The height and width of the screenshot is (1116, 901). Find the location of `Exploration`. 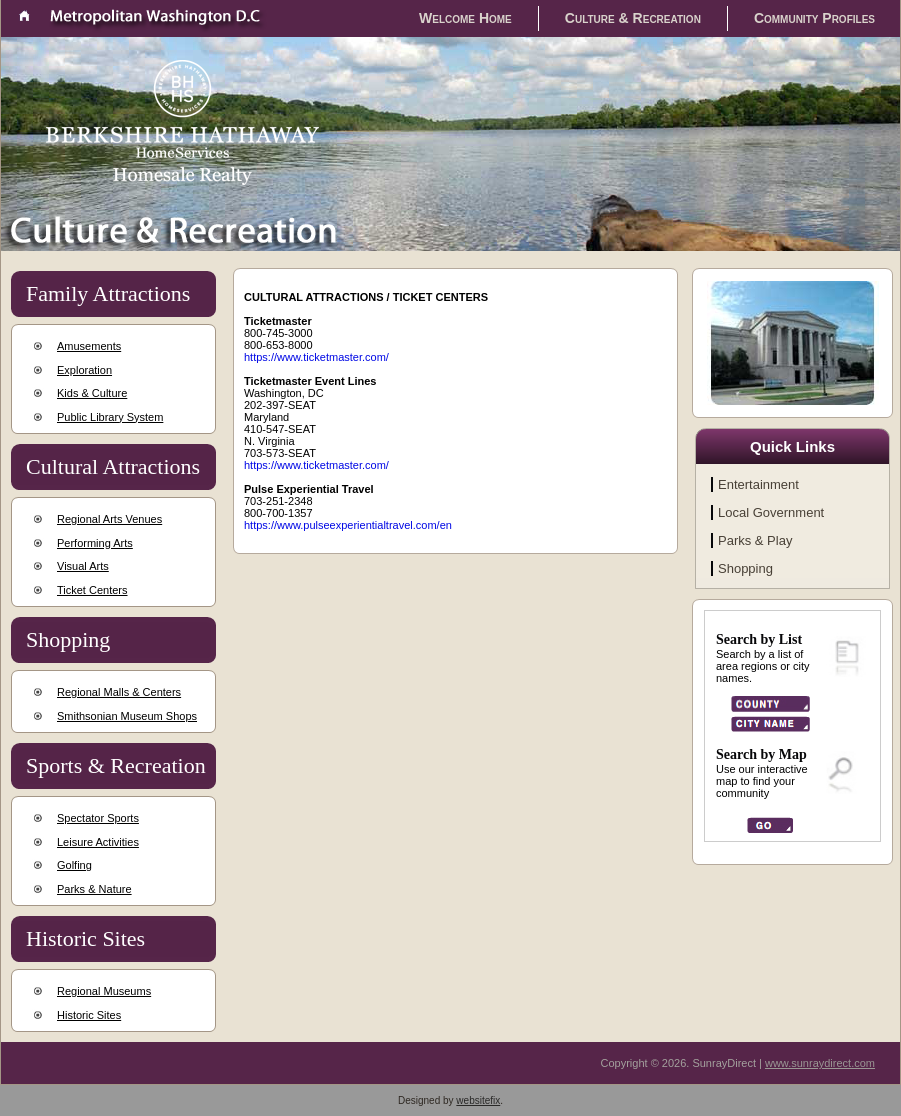

Exploration is located at coordinates (84, 370).